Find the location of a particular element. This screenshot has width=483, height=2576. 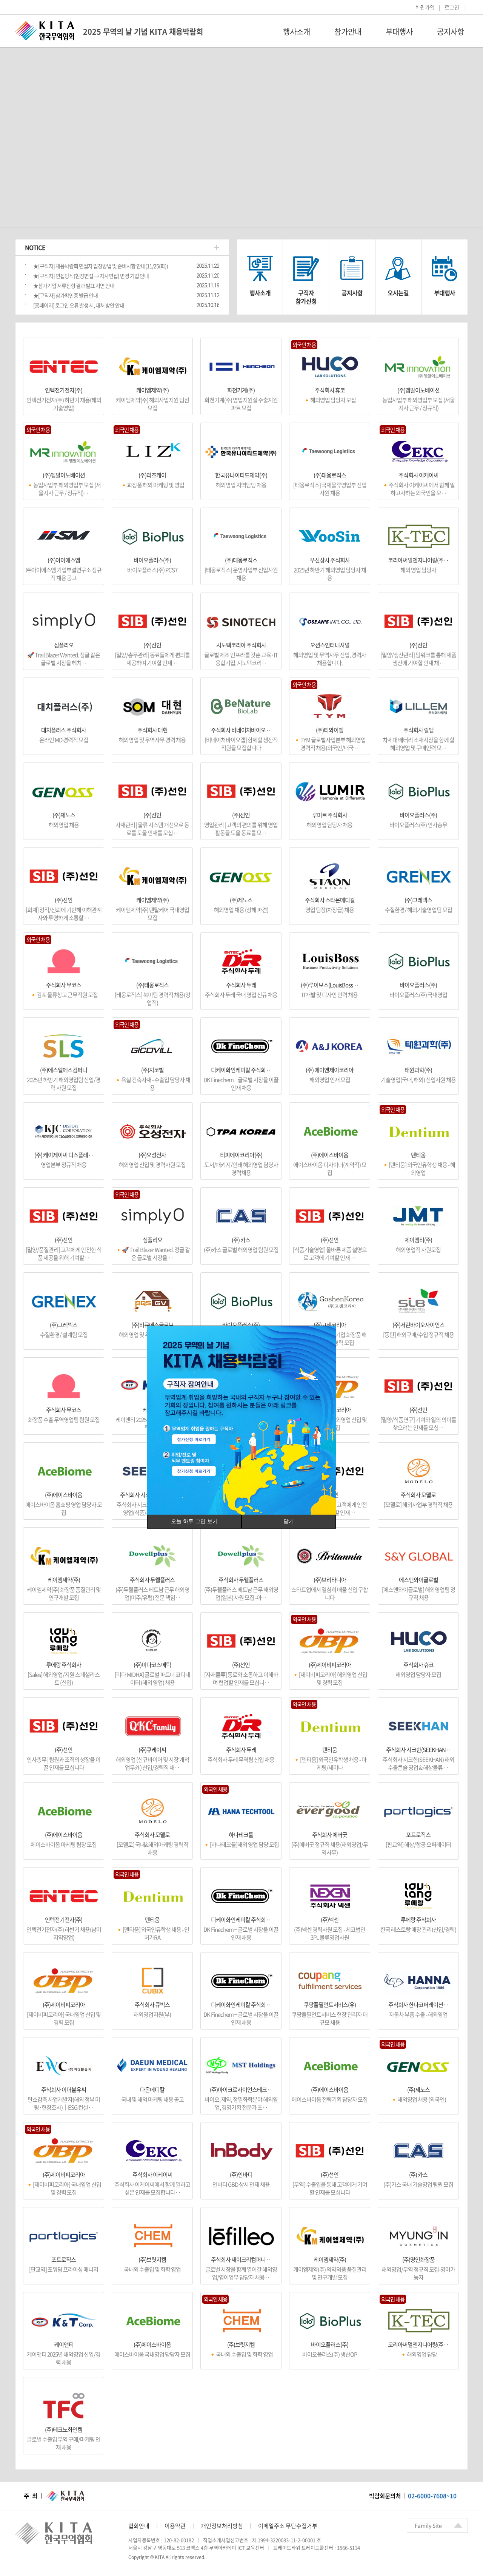

로그인 is located at coordinates (452, 7).